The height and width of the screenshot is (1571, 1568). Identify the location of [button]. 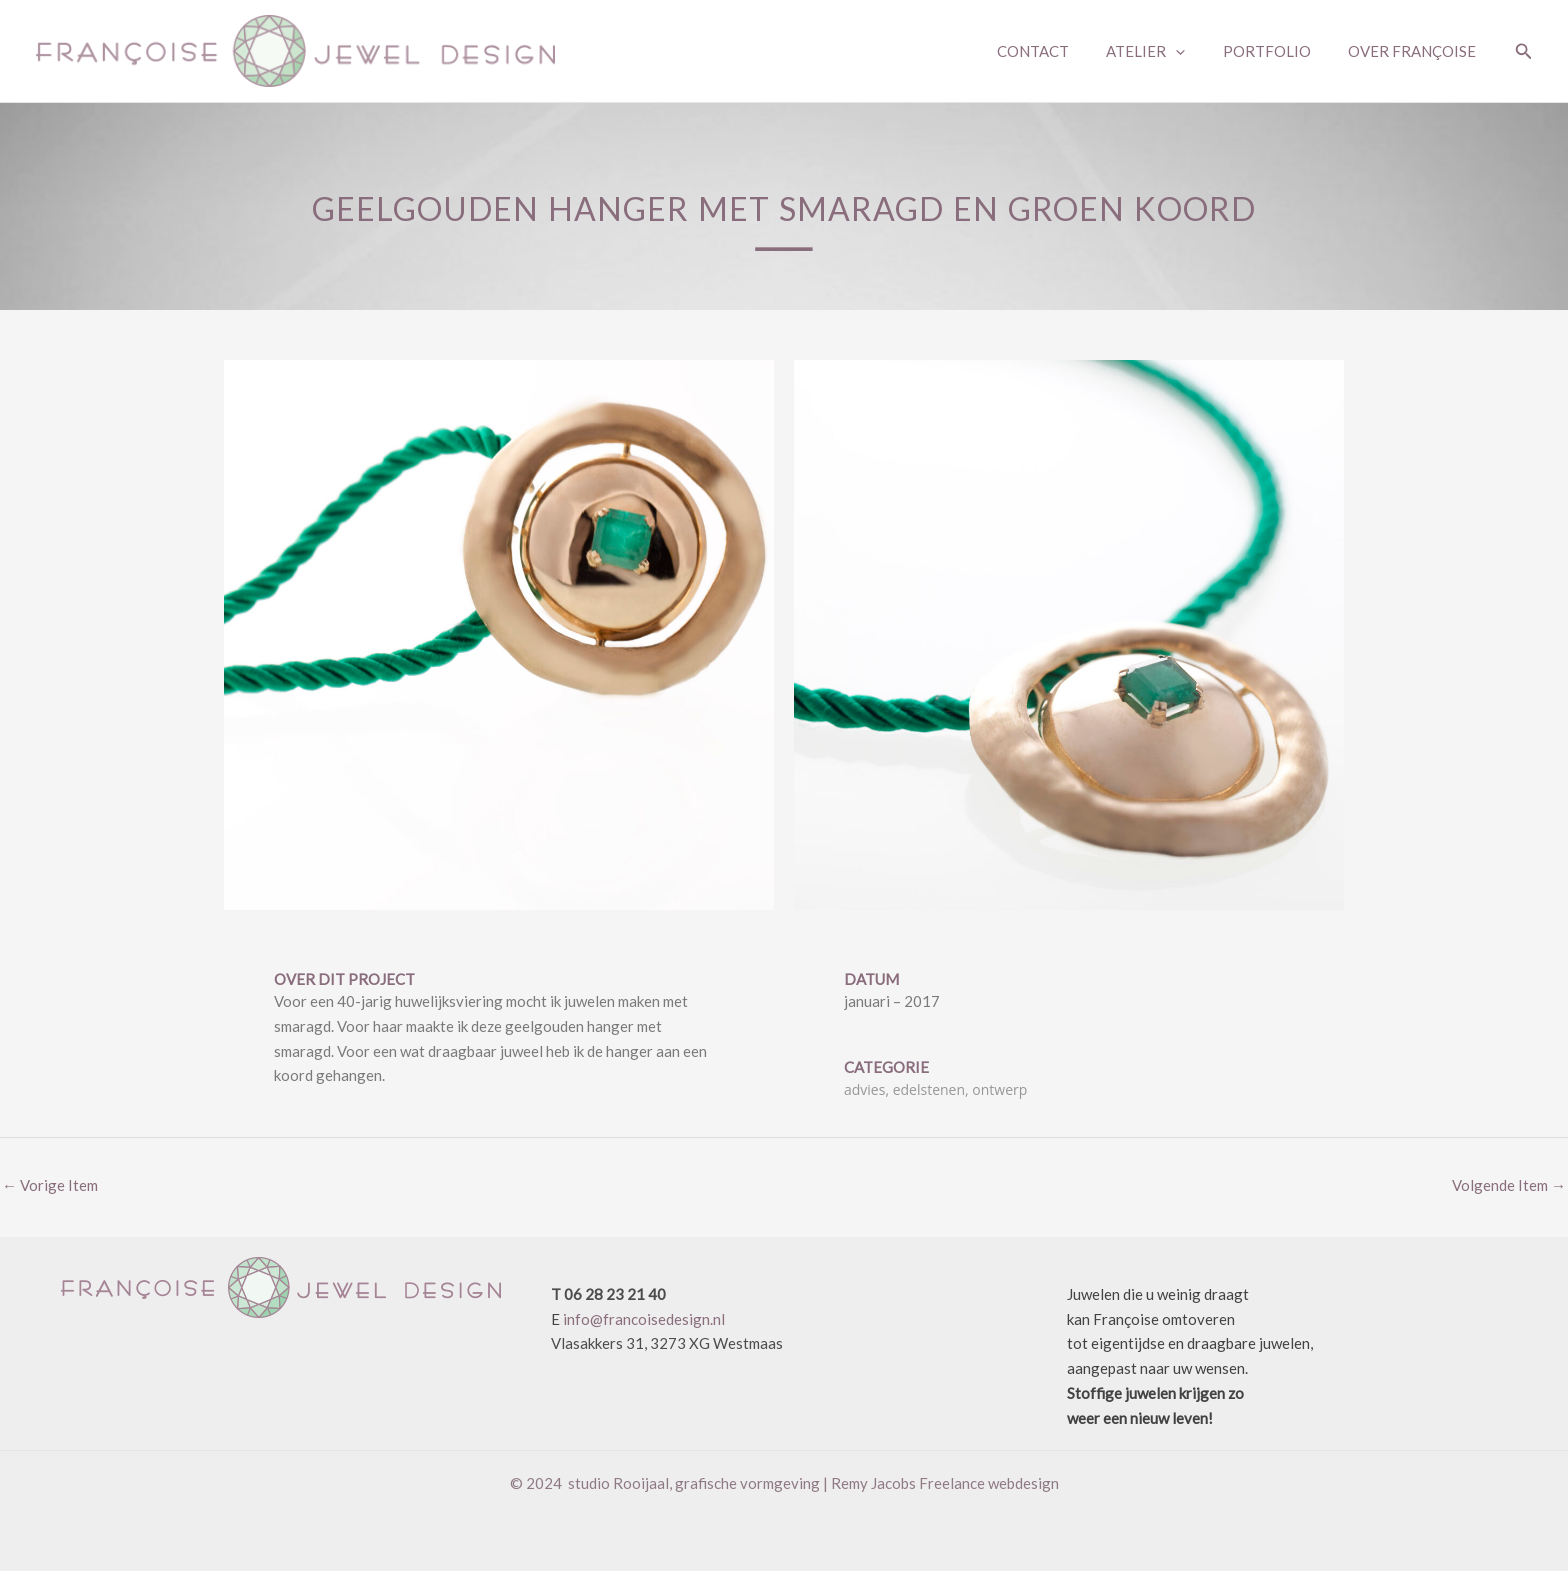
(1524, 51).